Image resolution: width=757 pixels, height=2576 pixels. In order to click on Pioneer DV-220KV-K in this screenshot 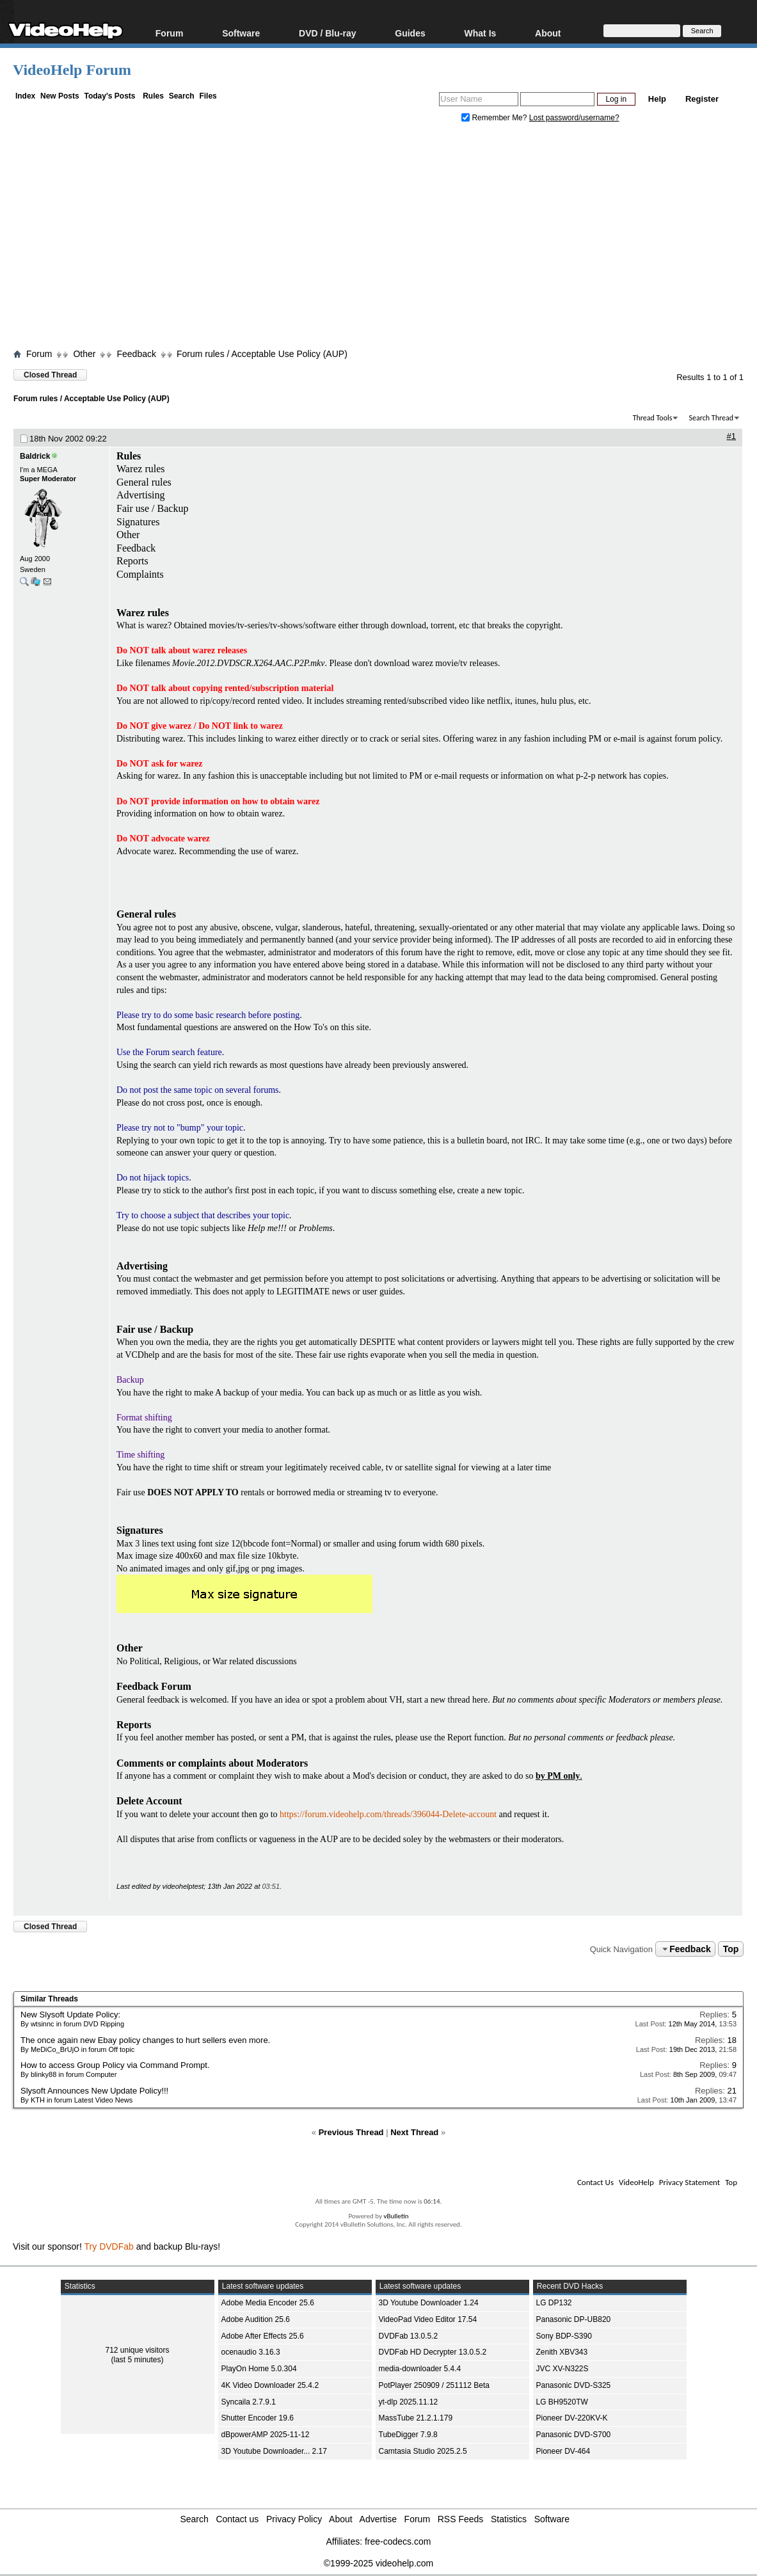, I will do `click(572, 2417)`.